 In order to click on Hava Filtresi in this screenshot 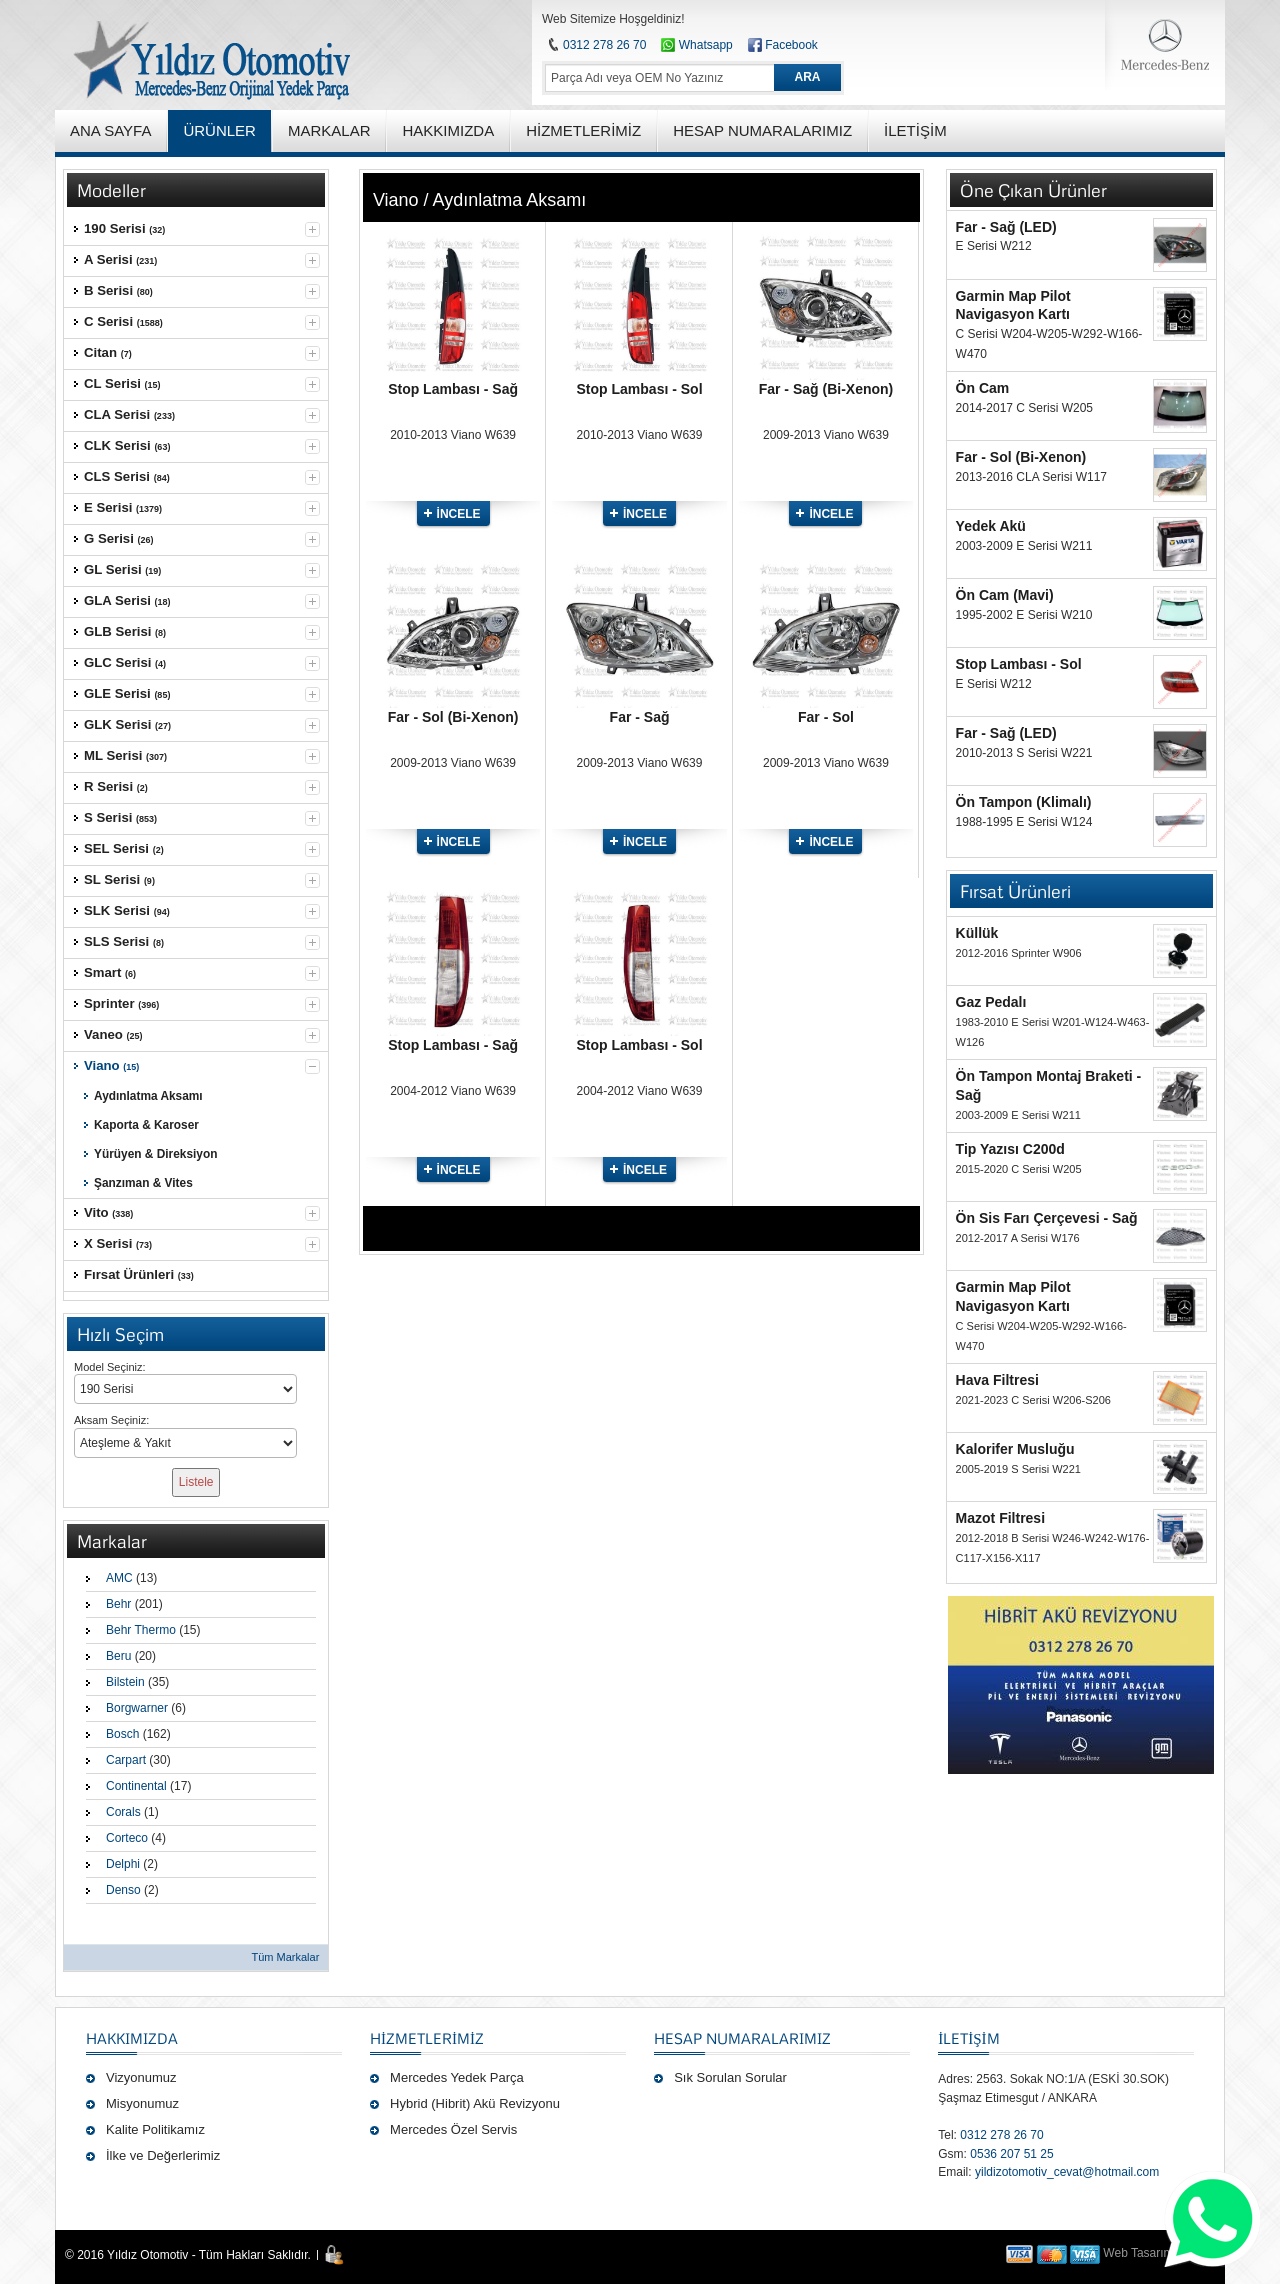, I will do `click(997, 1380)`.